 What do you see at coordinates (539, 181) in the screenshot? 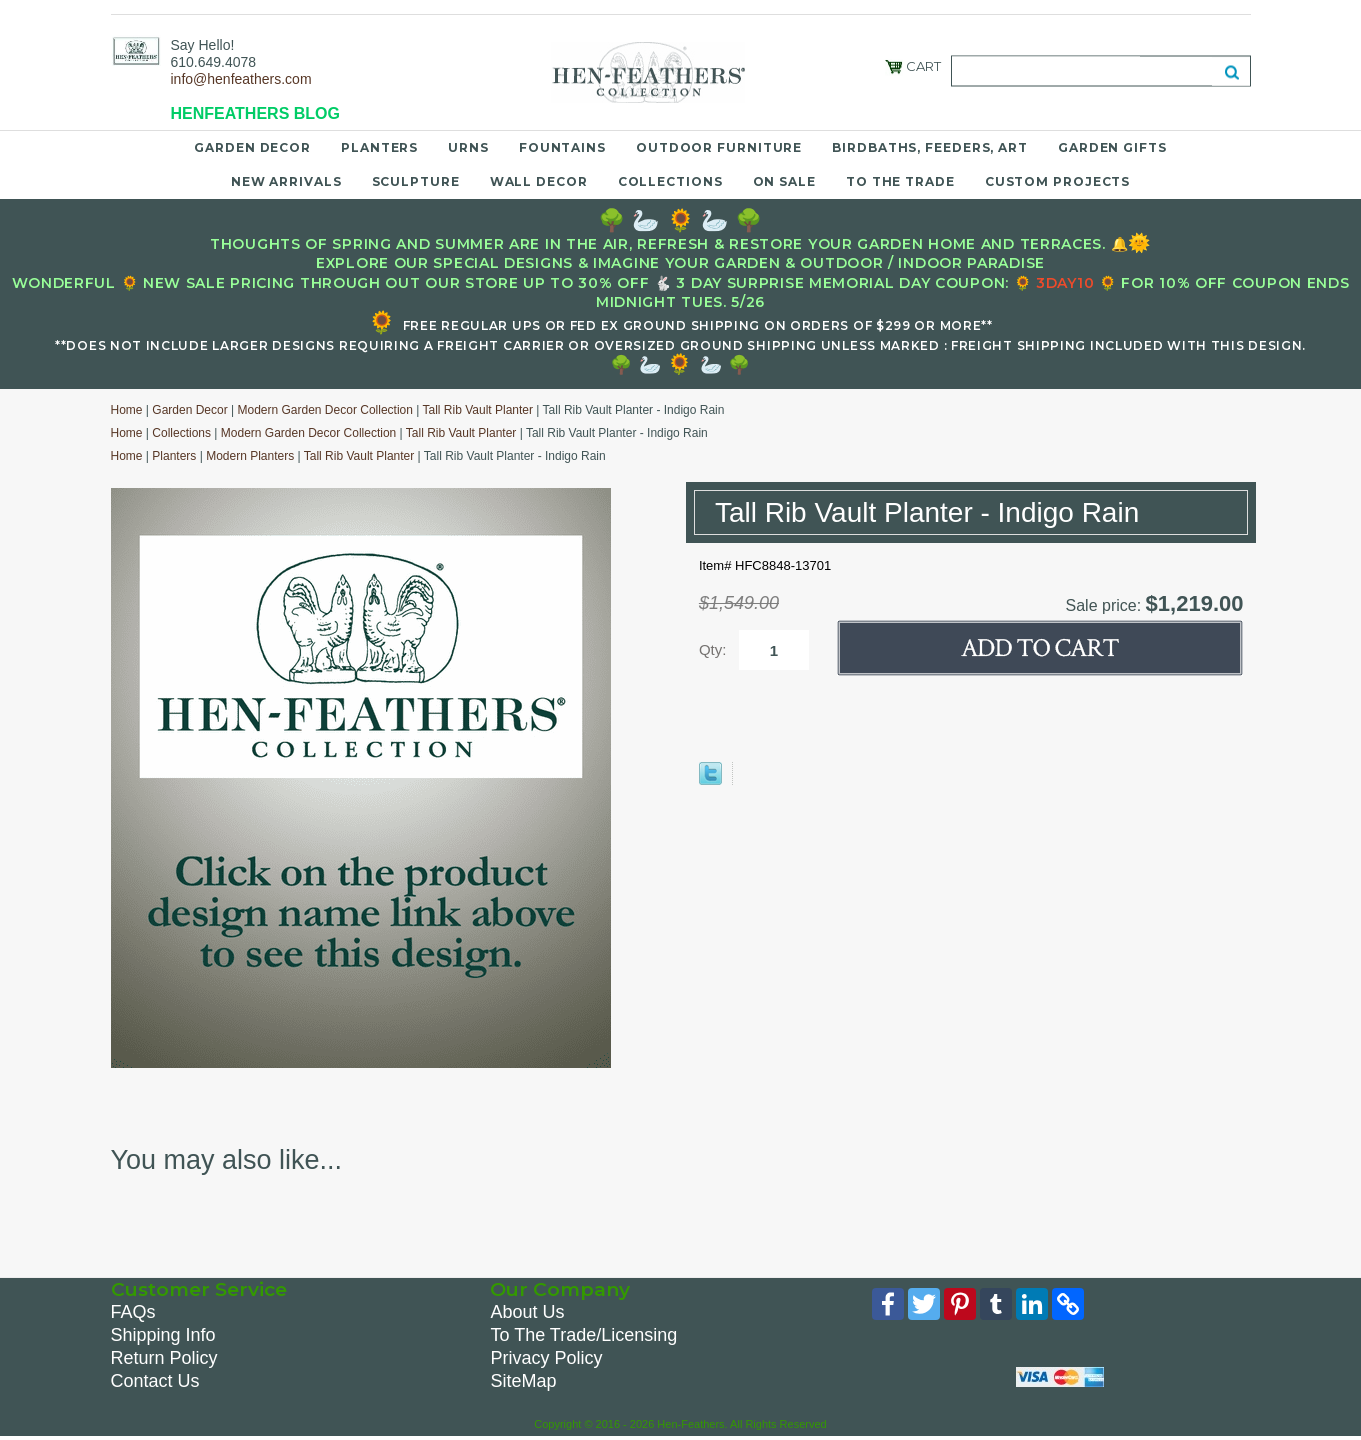
I see `Wall Decor` at bounding box center [539, 181].